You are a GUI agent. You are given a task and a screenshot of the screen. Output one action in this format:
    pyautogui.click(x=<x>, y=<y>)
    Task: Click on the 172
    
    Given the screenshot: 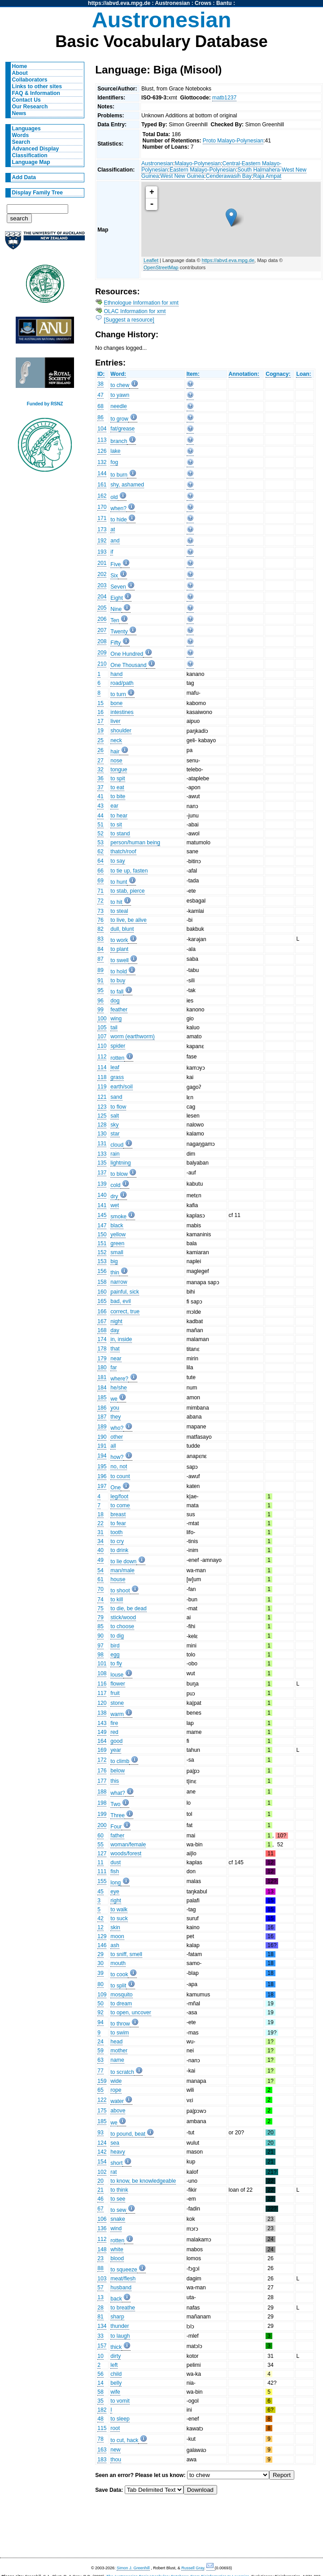 What is the action you would take?
    pyautogui.click(x=101, y=1760)
    